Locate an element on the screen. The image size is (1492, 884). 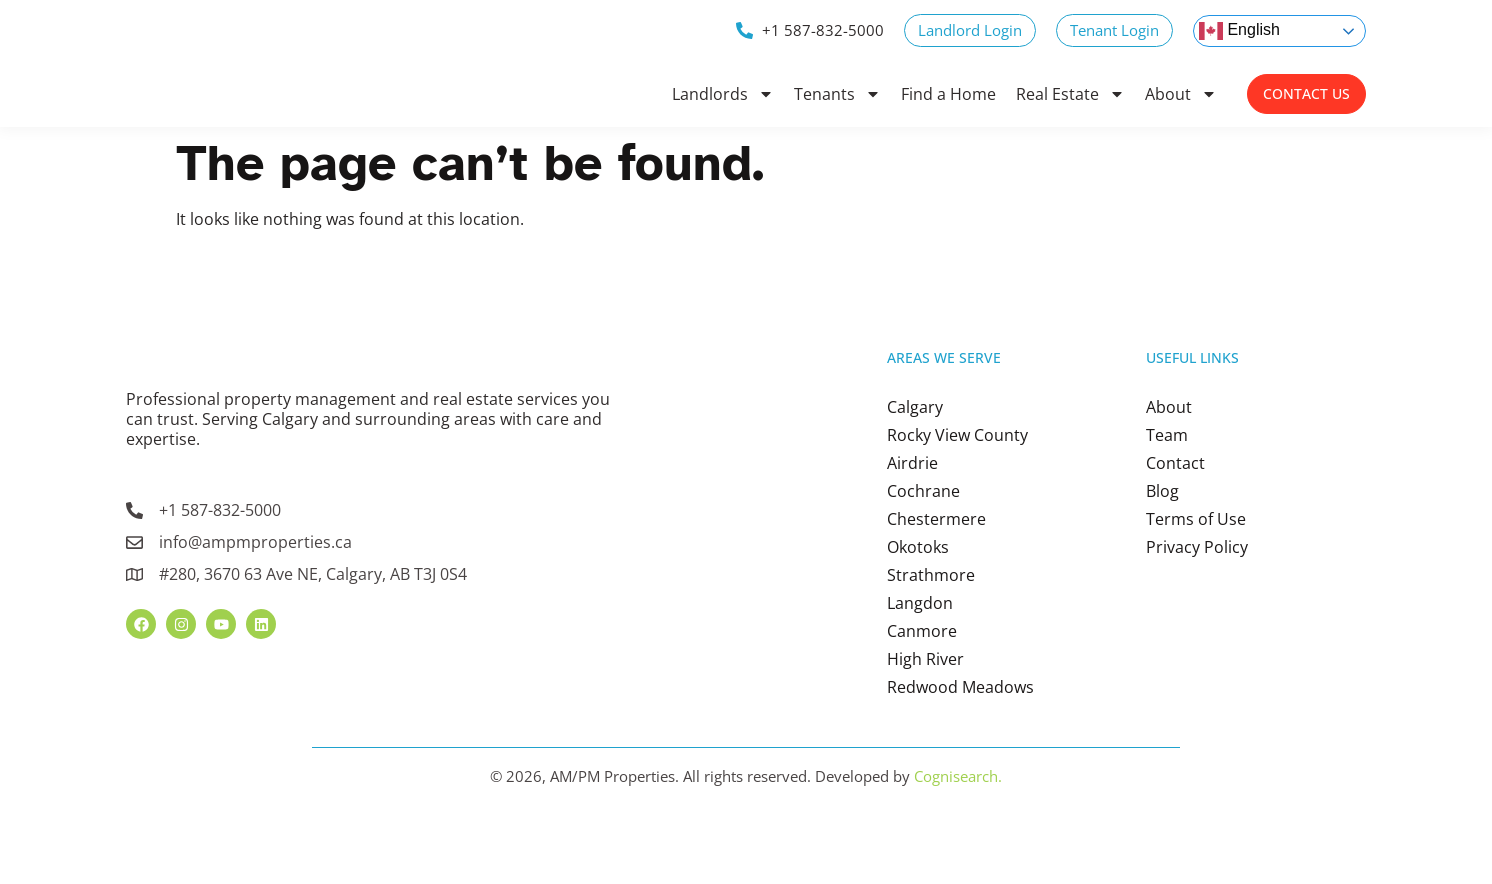
Landlords is located at coordinates (723, 94).